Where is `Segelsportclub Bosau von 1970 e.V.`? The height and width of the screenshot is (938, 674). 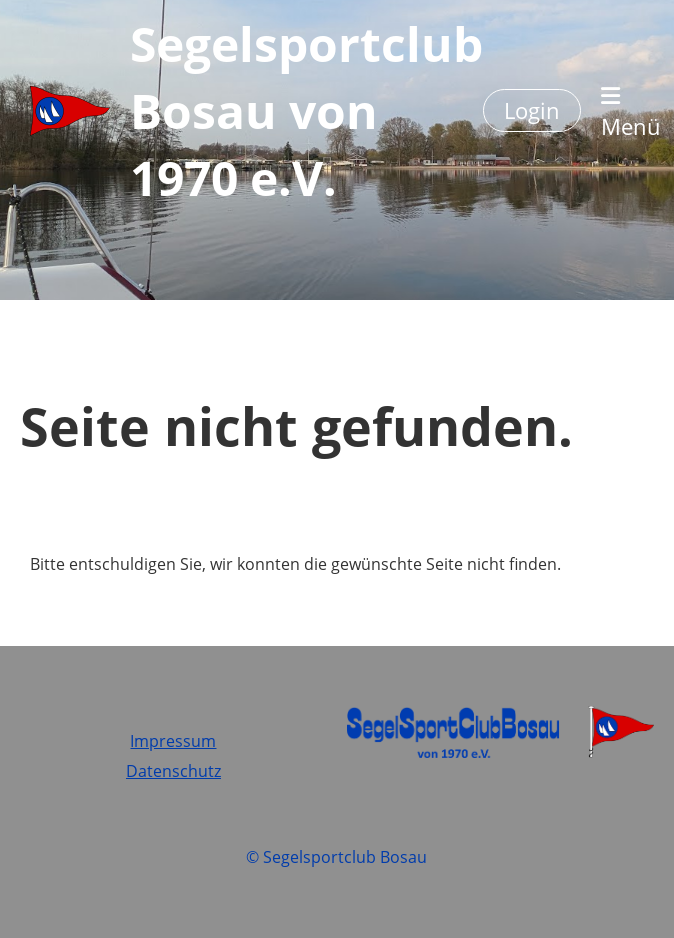 Segelsportclub Bosau von 1970 e.V. is located at coordinates (306, 110).